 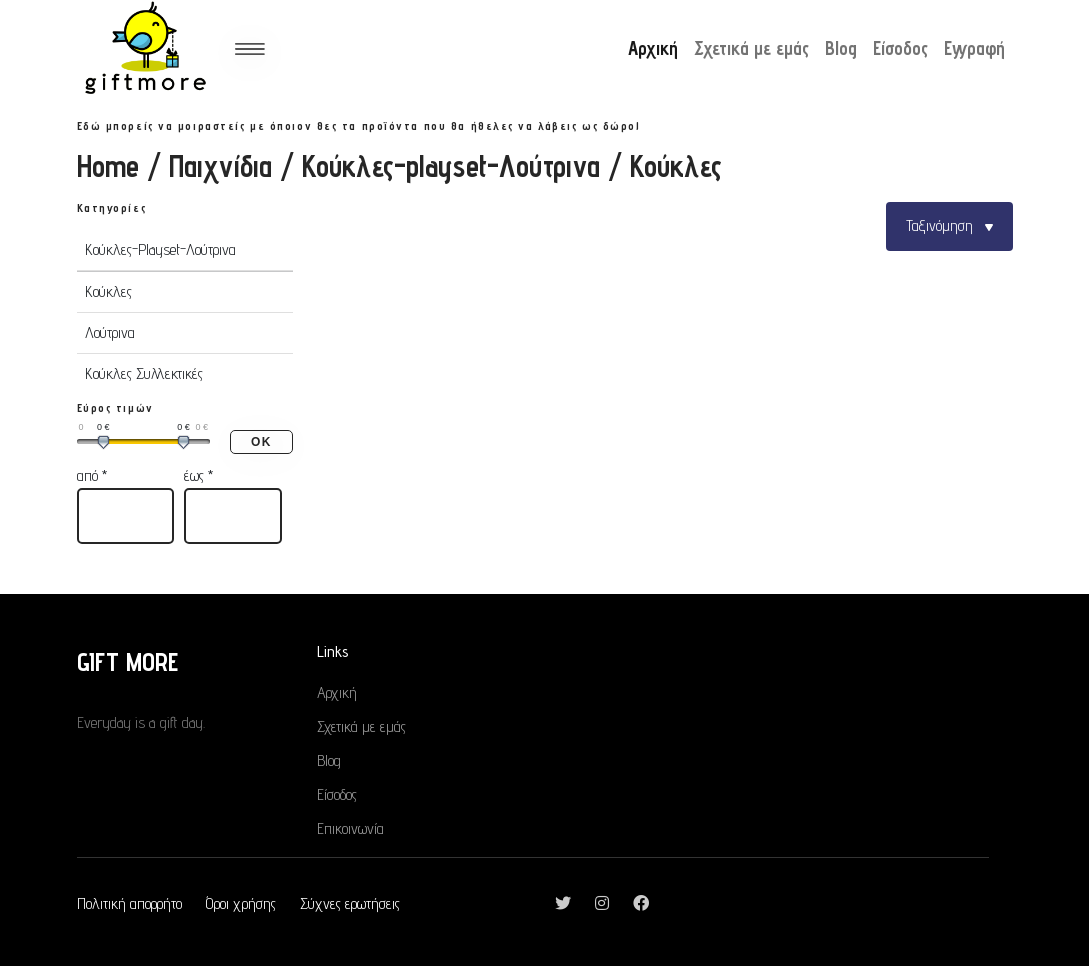 I want to click on Εγγραφή, so click(x=974, y=50).